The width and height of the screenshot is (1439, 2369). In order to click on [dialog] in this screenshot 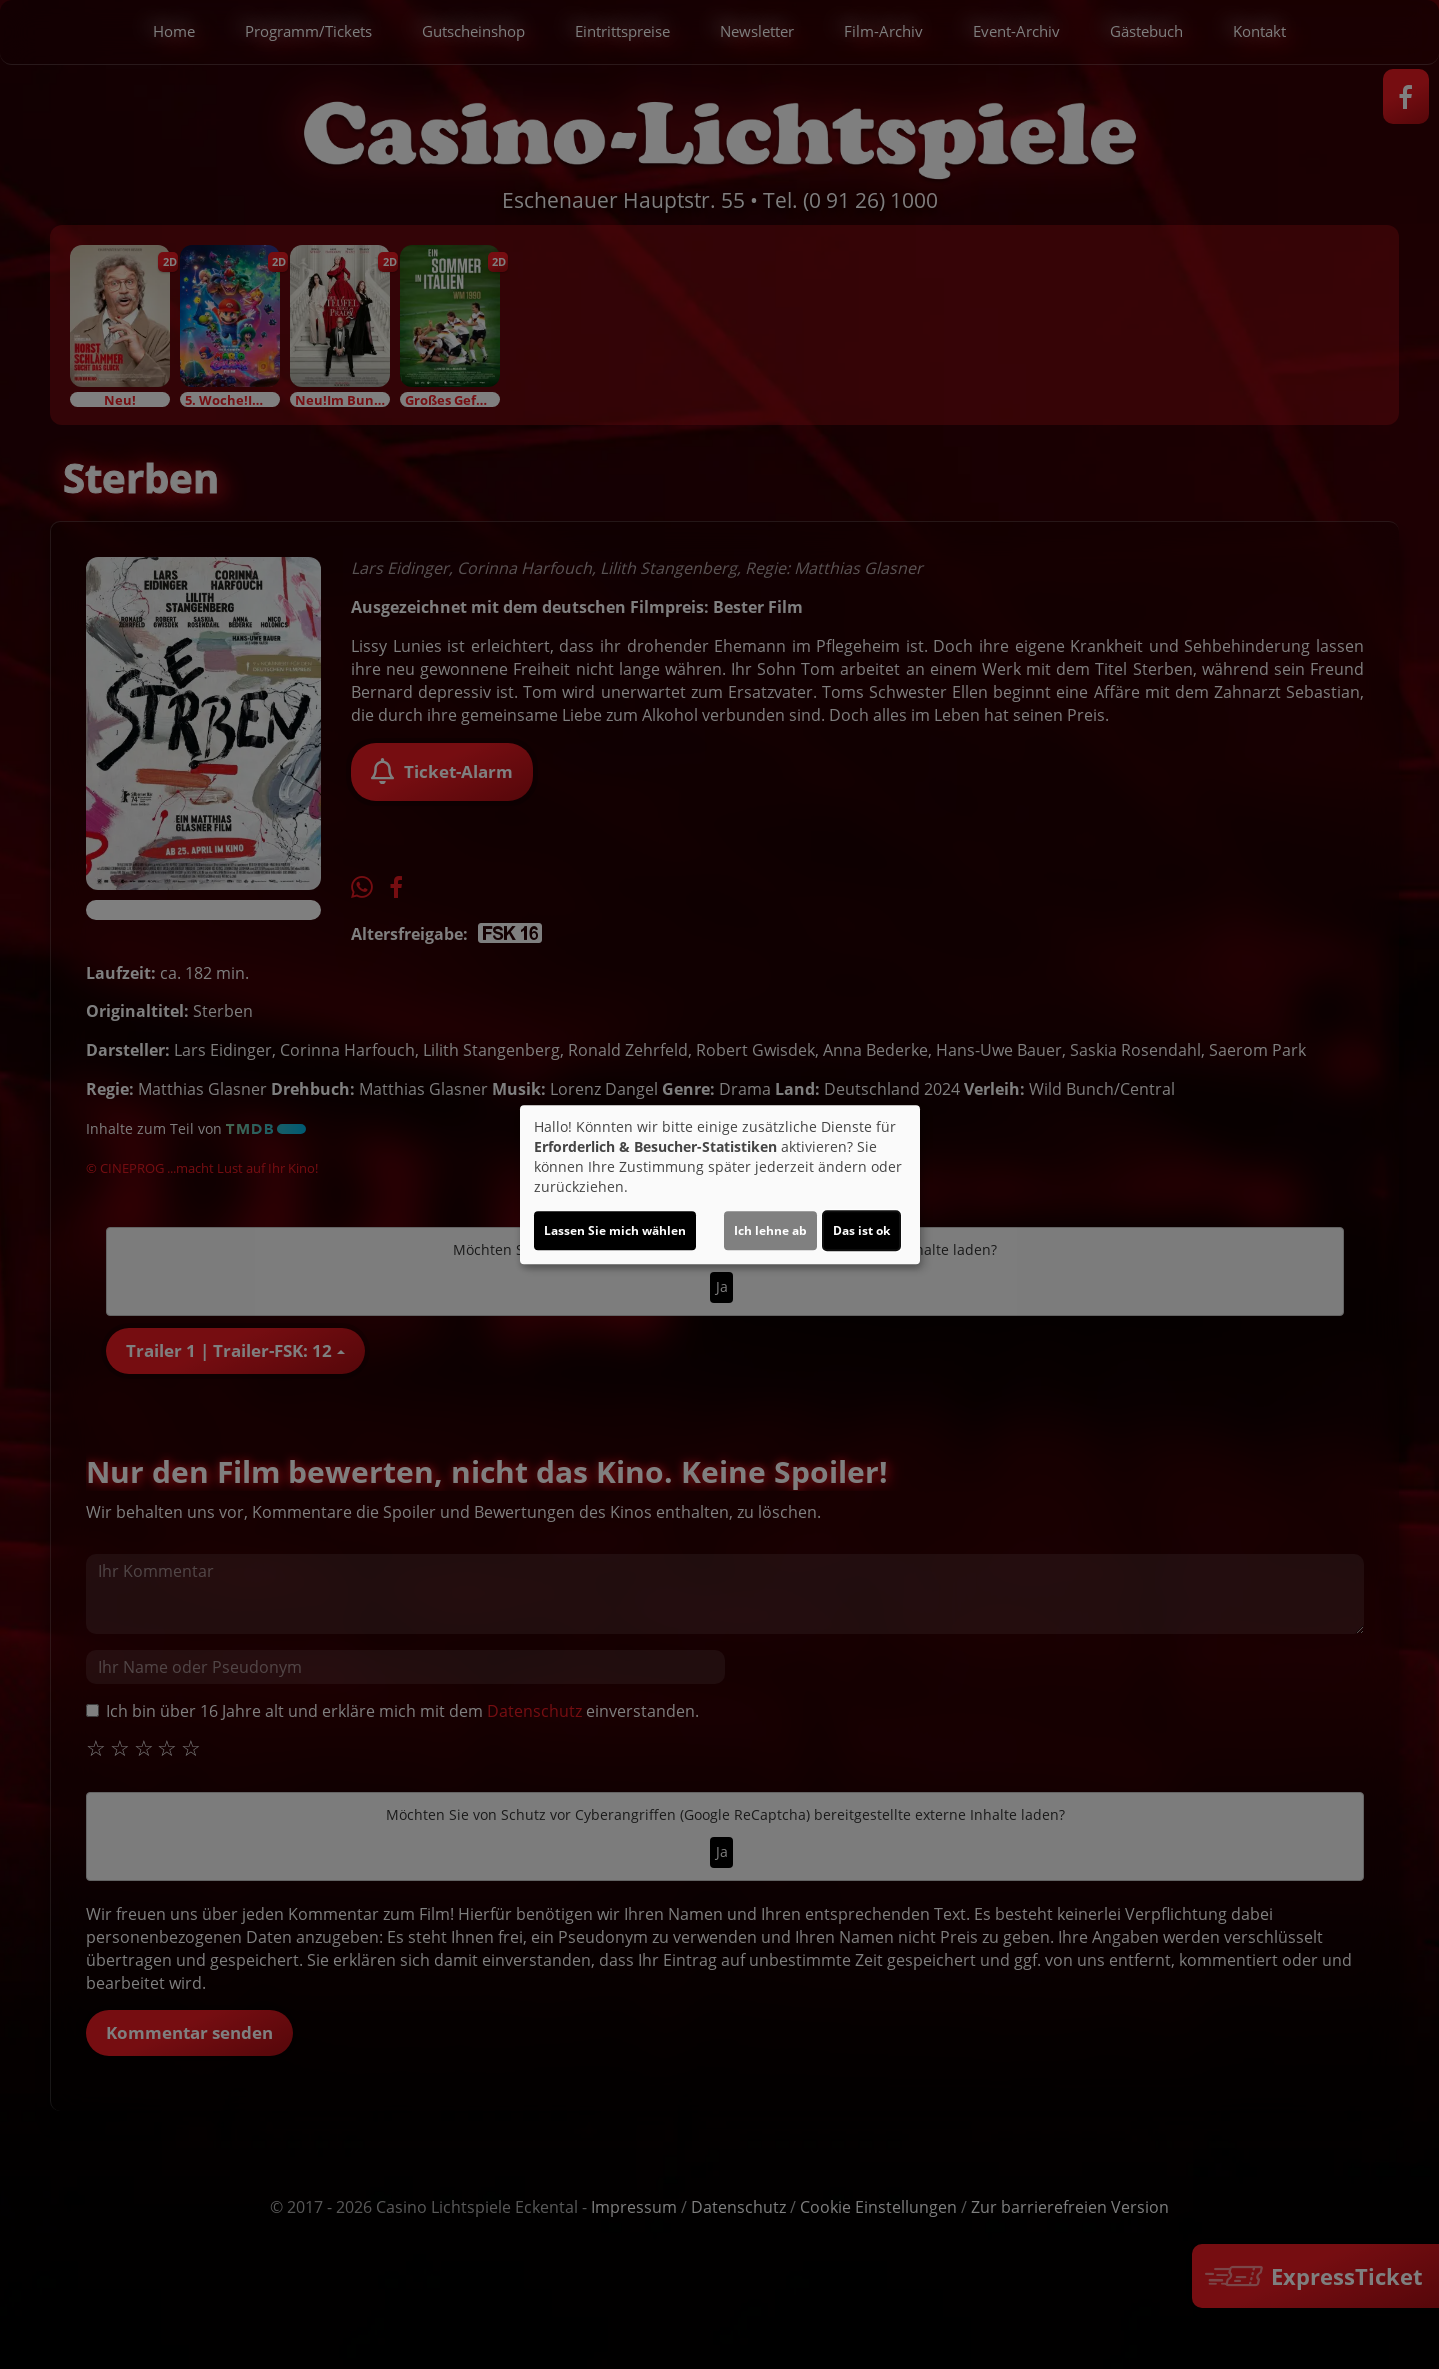, I will do `click(720, 1185)`.